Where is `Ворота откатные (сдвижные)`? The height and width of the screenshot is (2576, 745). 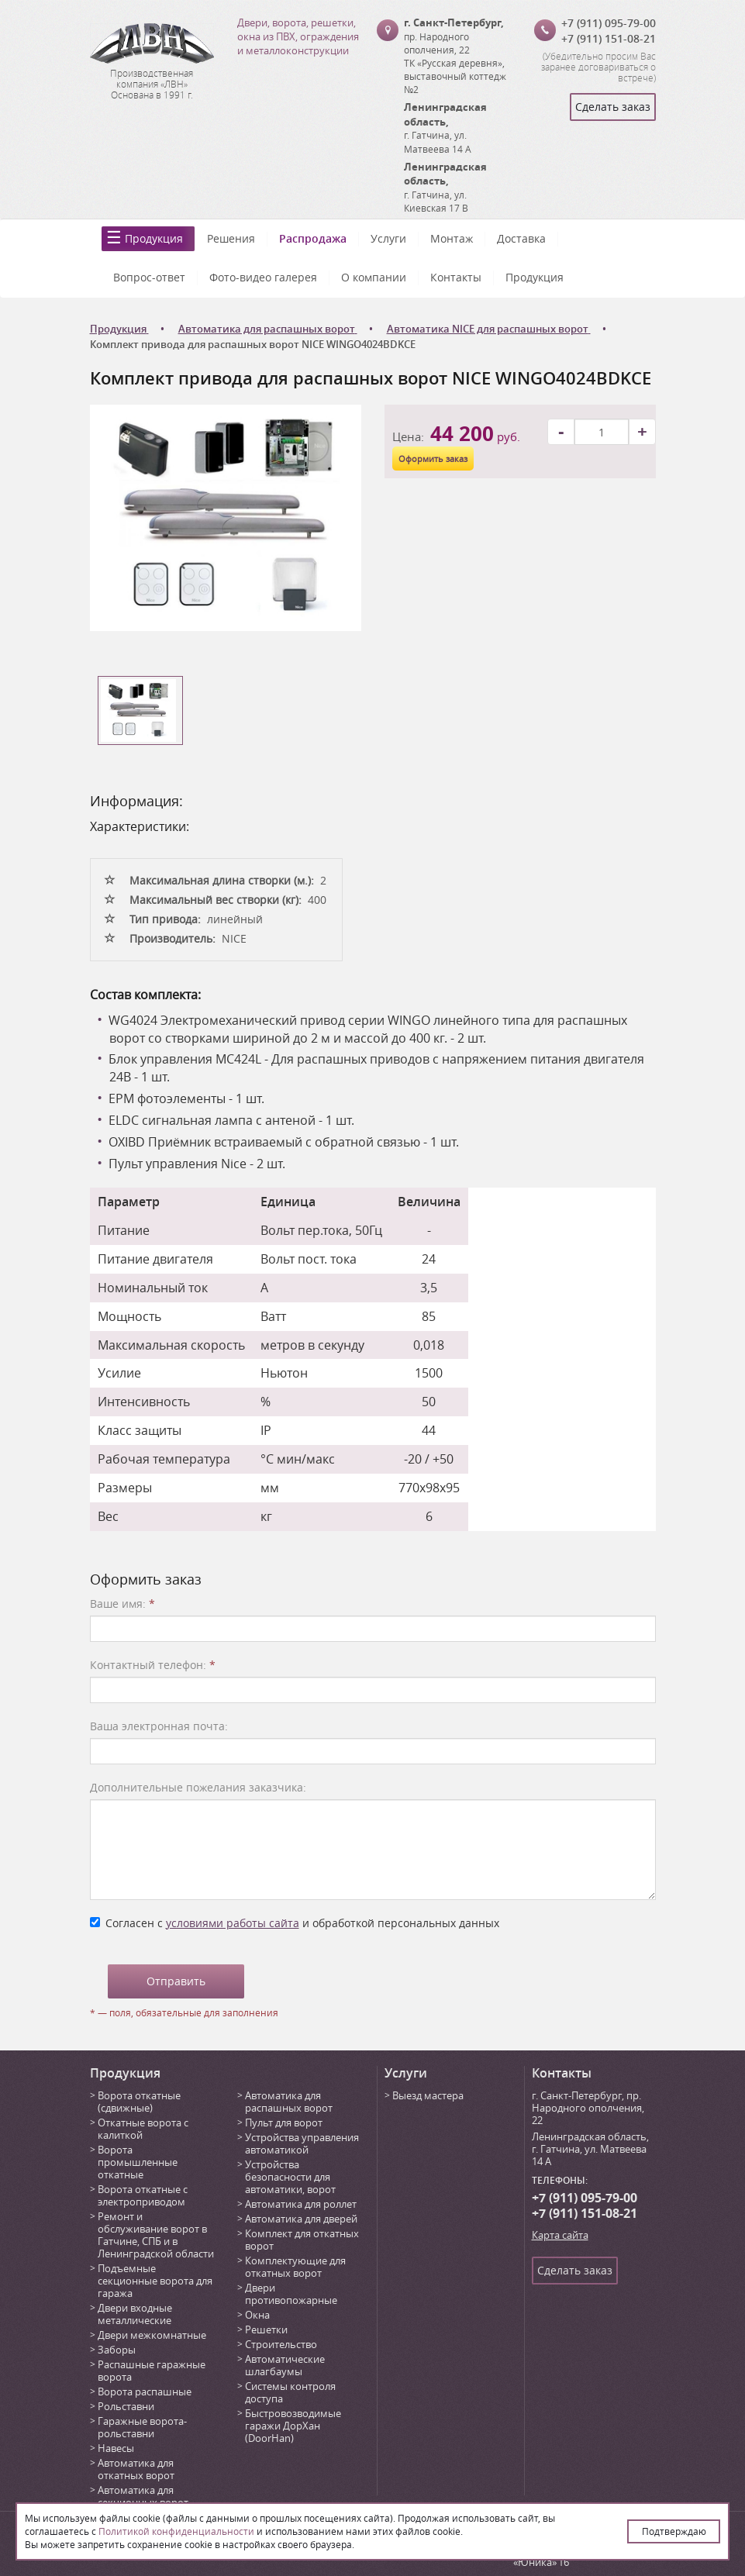 Ворота откатные (сдвижные) is located at coordinates (139, 2101).